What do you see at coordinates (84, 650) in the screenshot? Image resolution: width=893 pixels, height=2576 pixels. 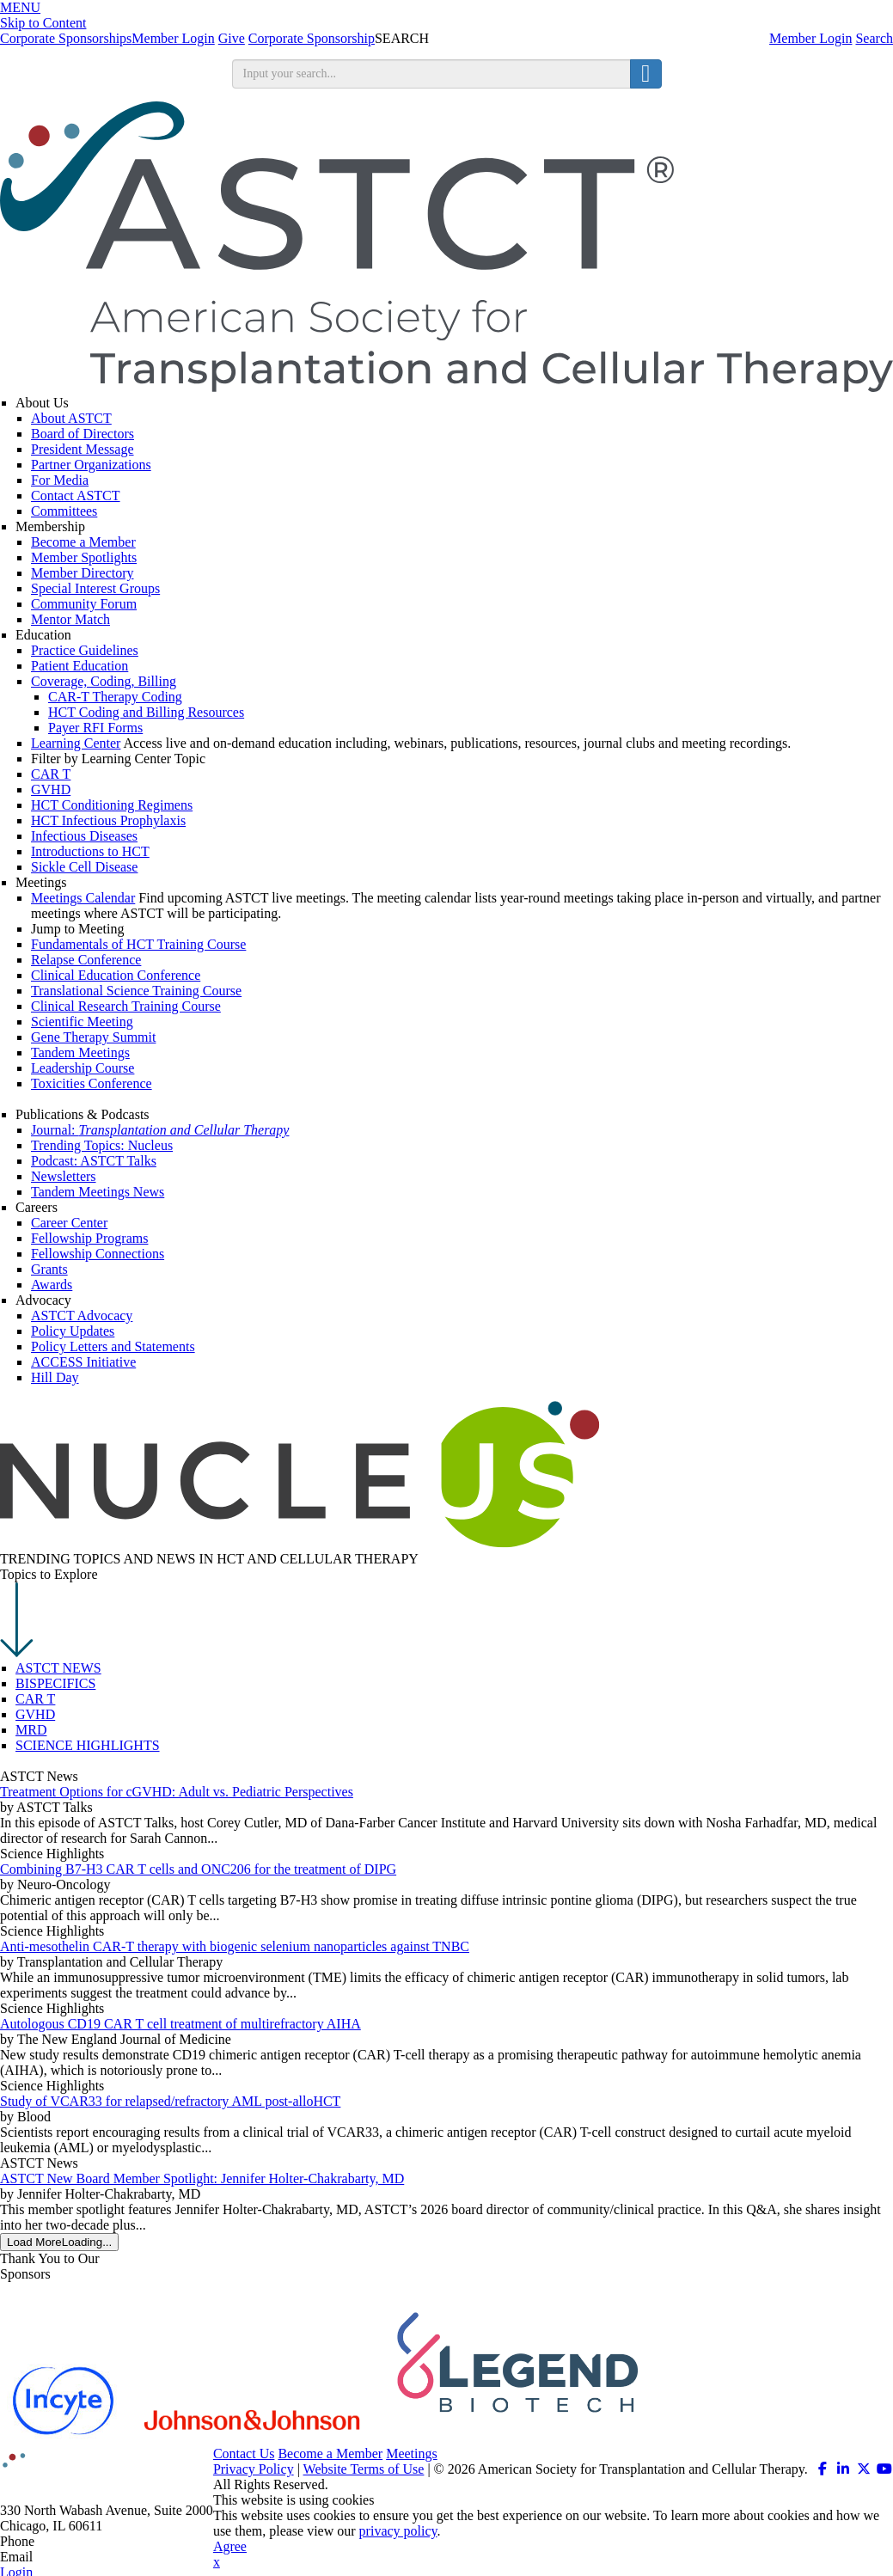 I see `Practice Guidelines` at bounding box center [84, 650].